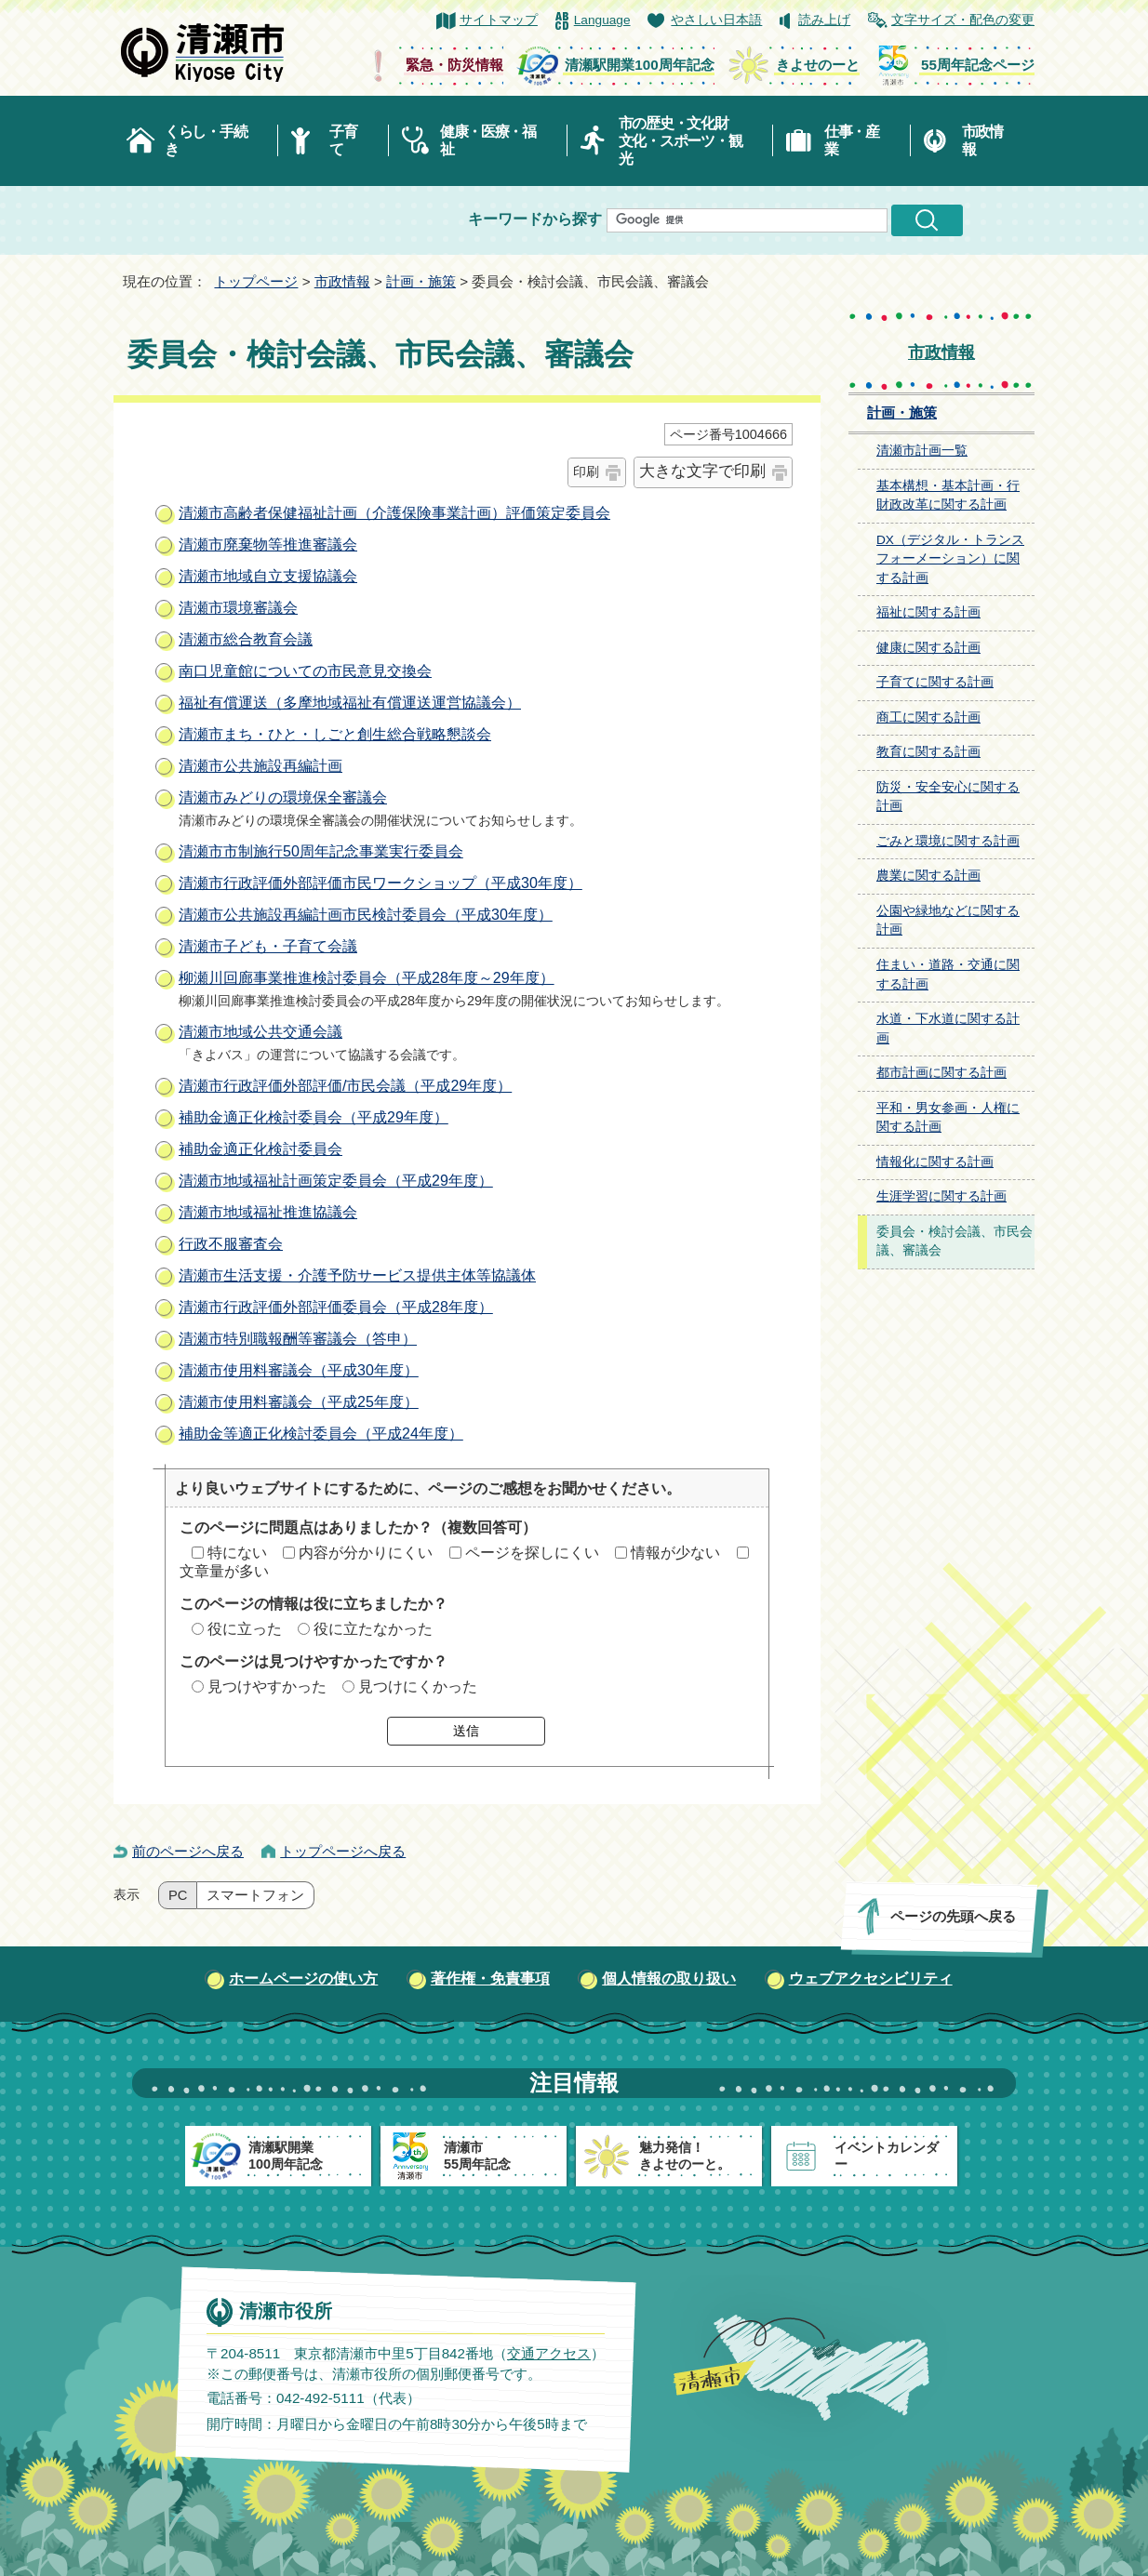  Describe the element at coordinates (305, 671) in the screenshot. I see `南口児童館についての市民意見交換会` at that location.